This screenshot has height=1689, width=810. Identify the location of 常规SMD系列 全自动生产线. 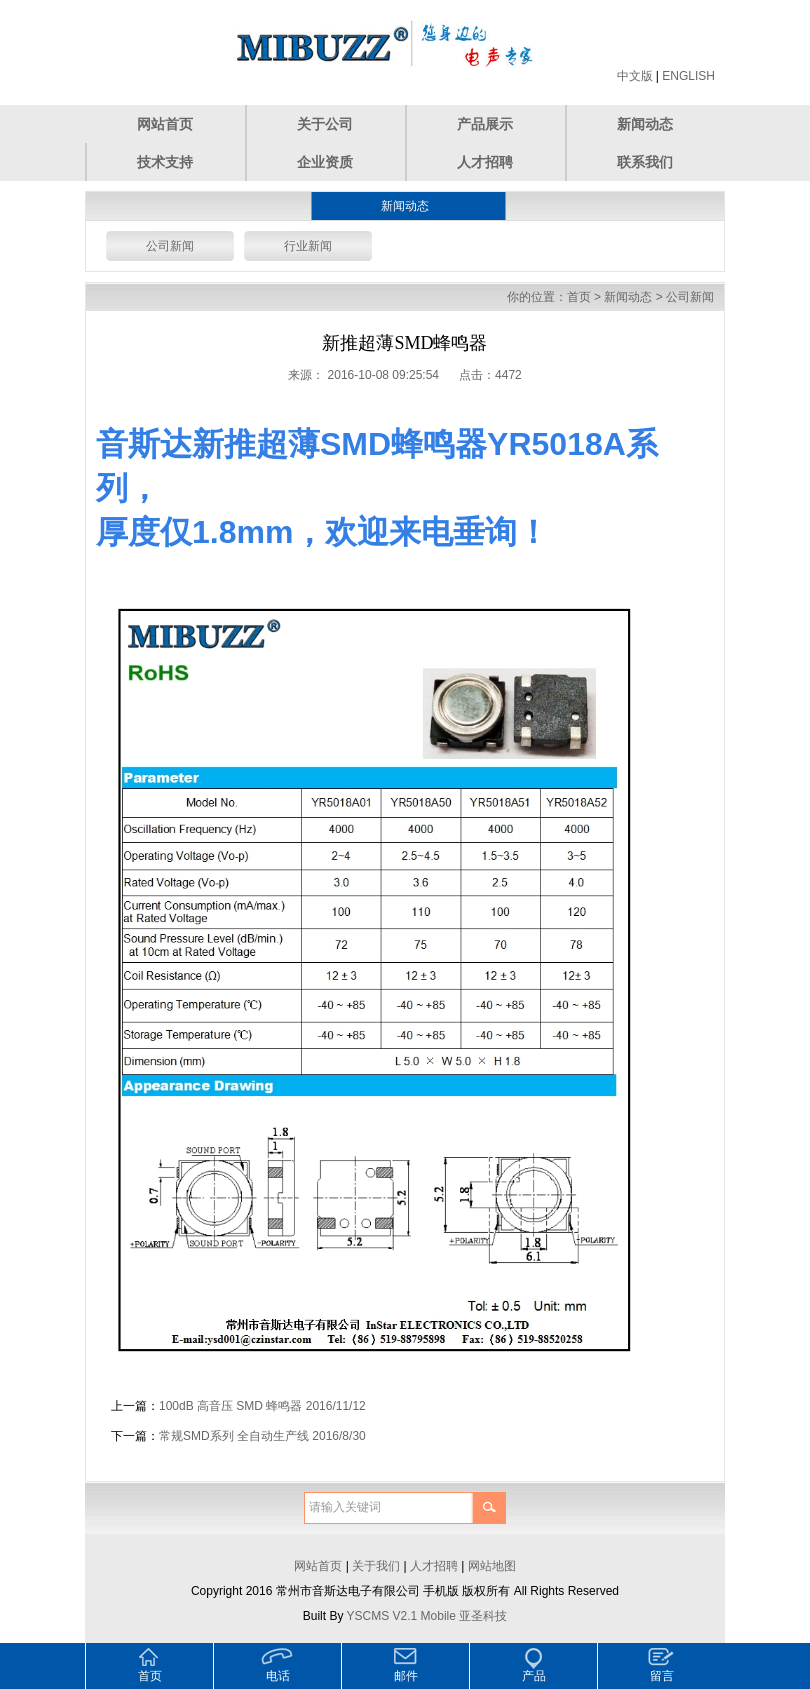
(234, 1436).